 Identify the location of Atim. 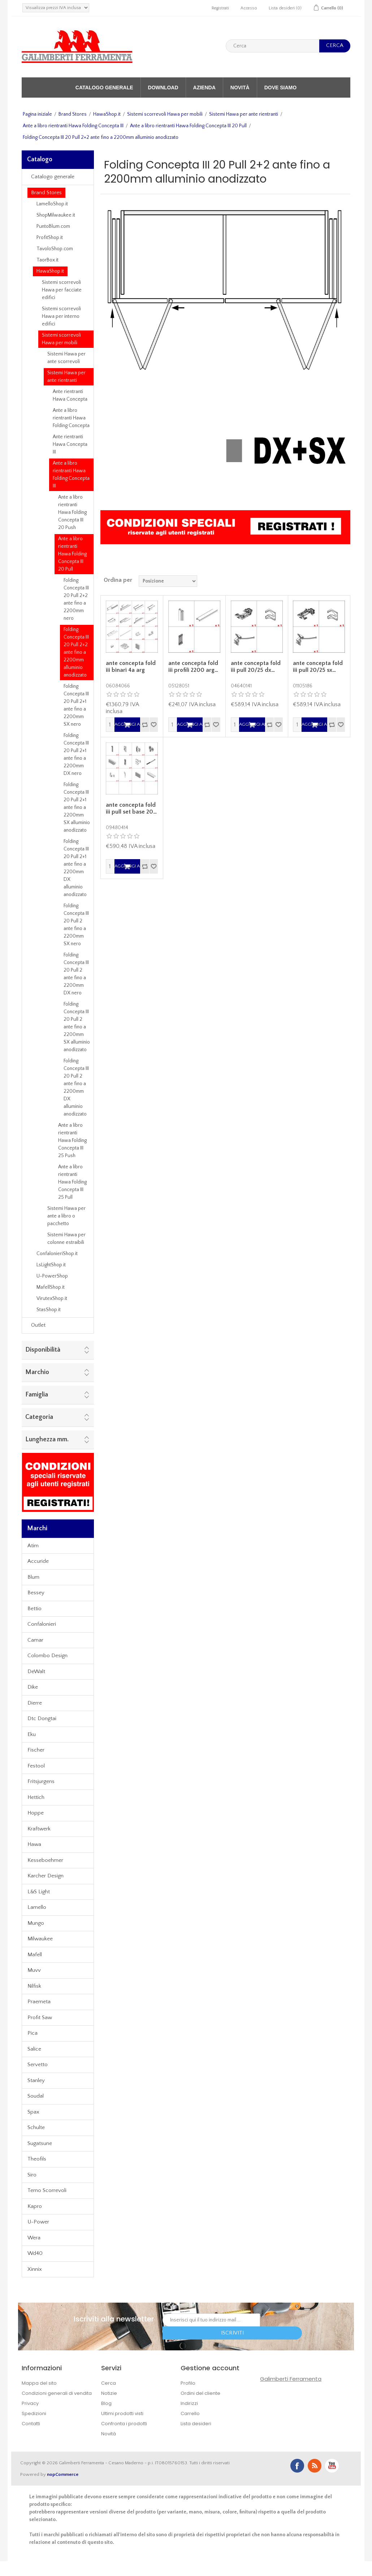
(33, 1546).